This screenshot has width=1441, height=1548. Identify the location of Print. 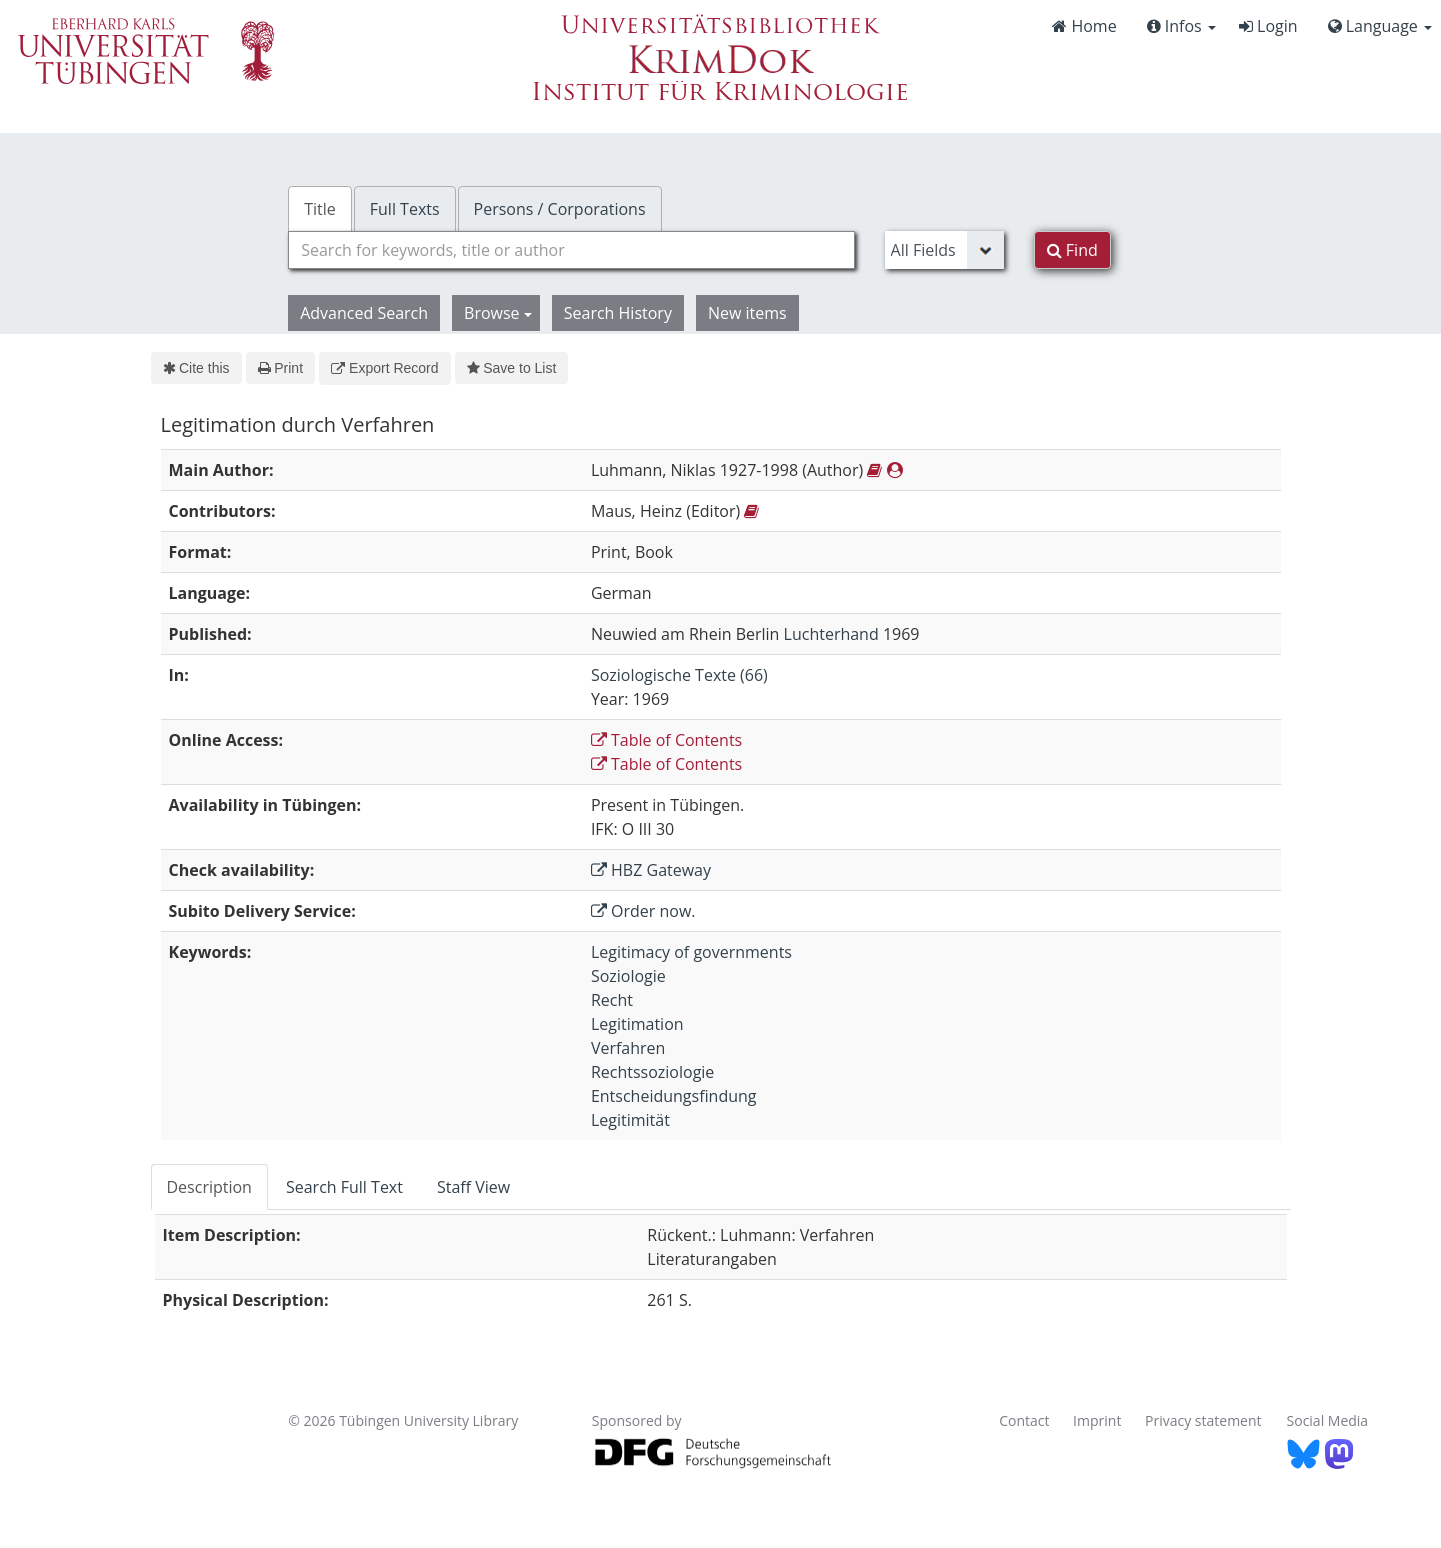
(280, 368).